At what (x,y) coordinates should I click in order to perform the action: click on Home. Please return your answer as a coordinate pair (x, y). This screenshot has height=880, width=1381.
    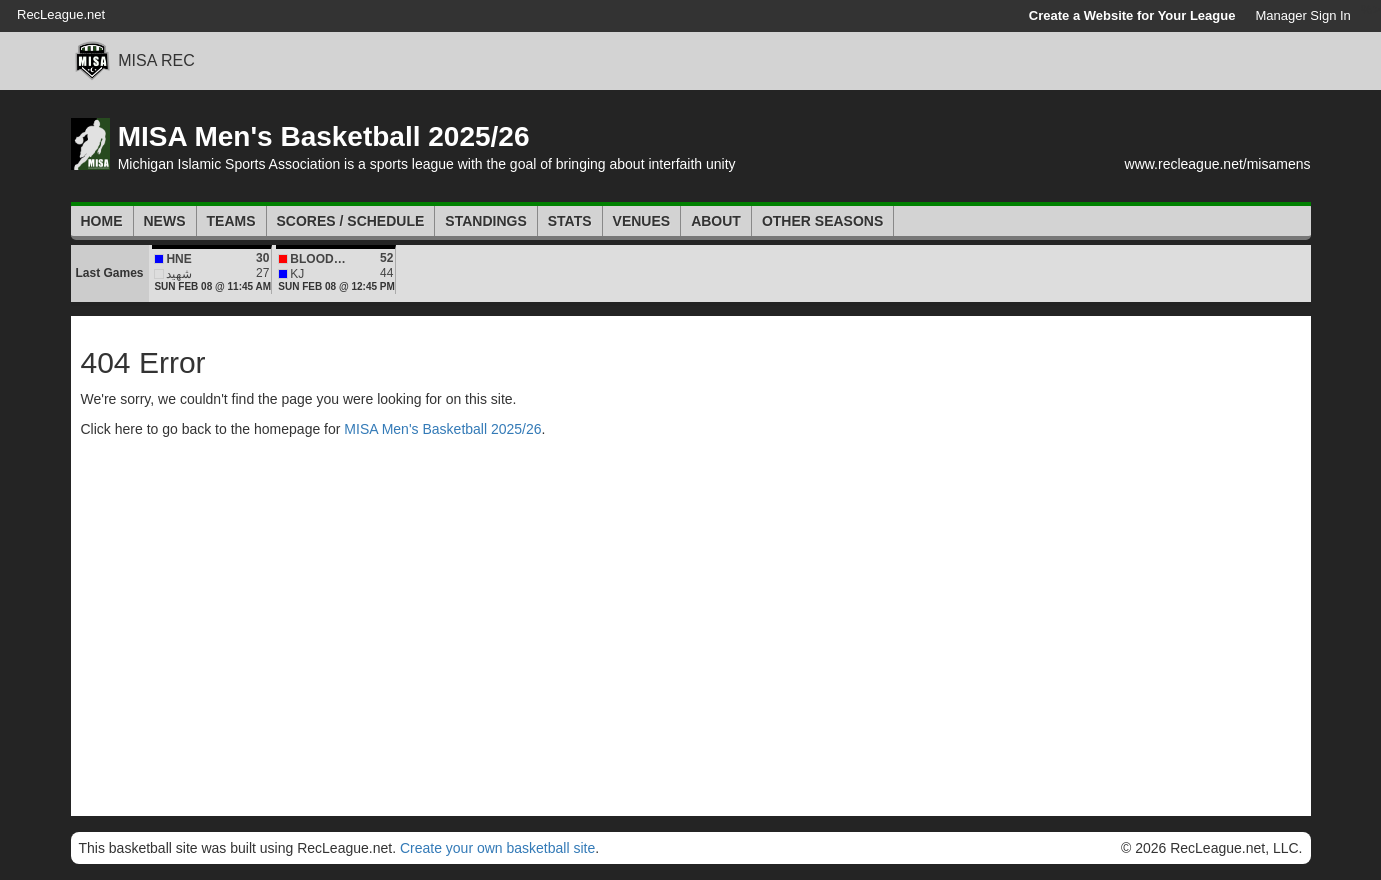
    Looking at the image, I should click on (102, 221).